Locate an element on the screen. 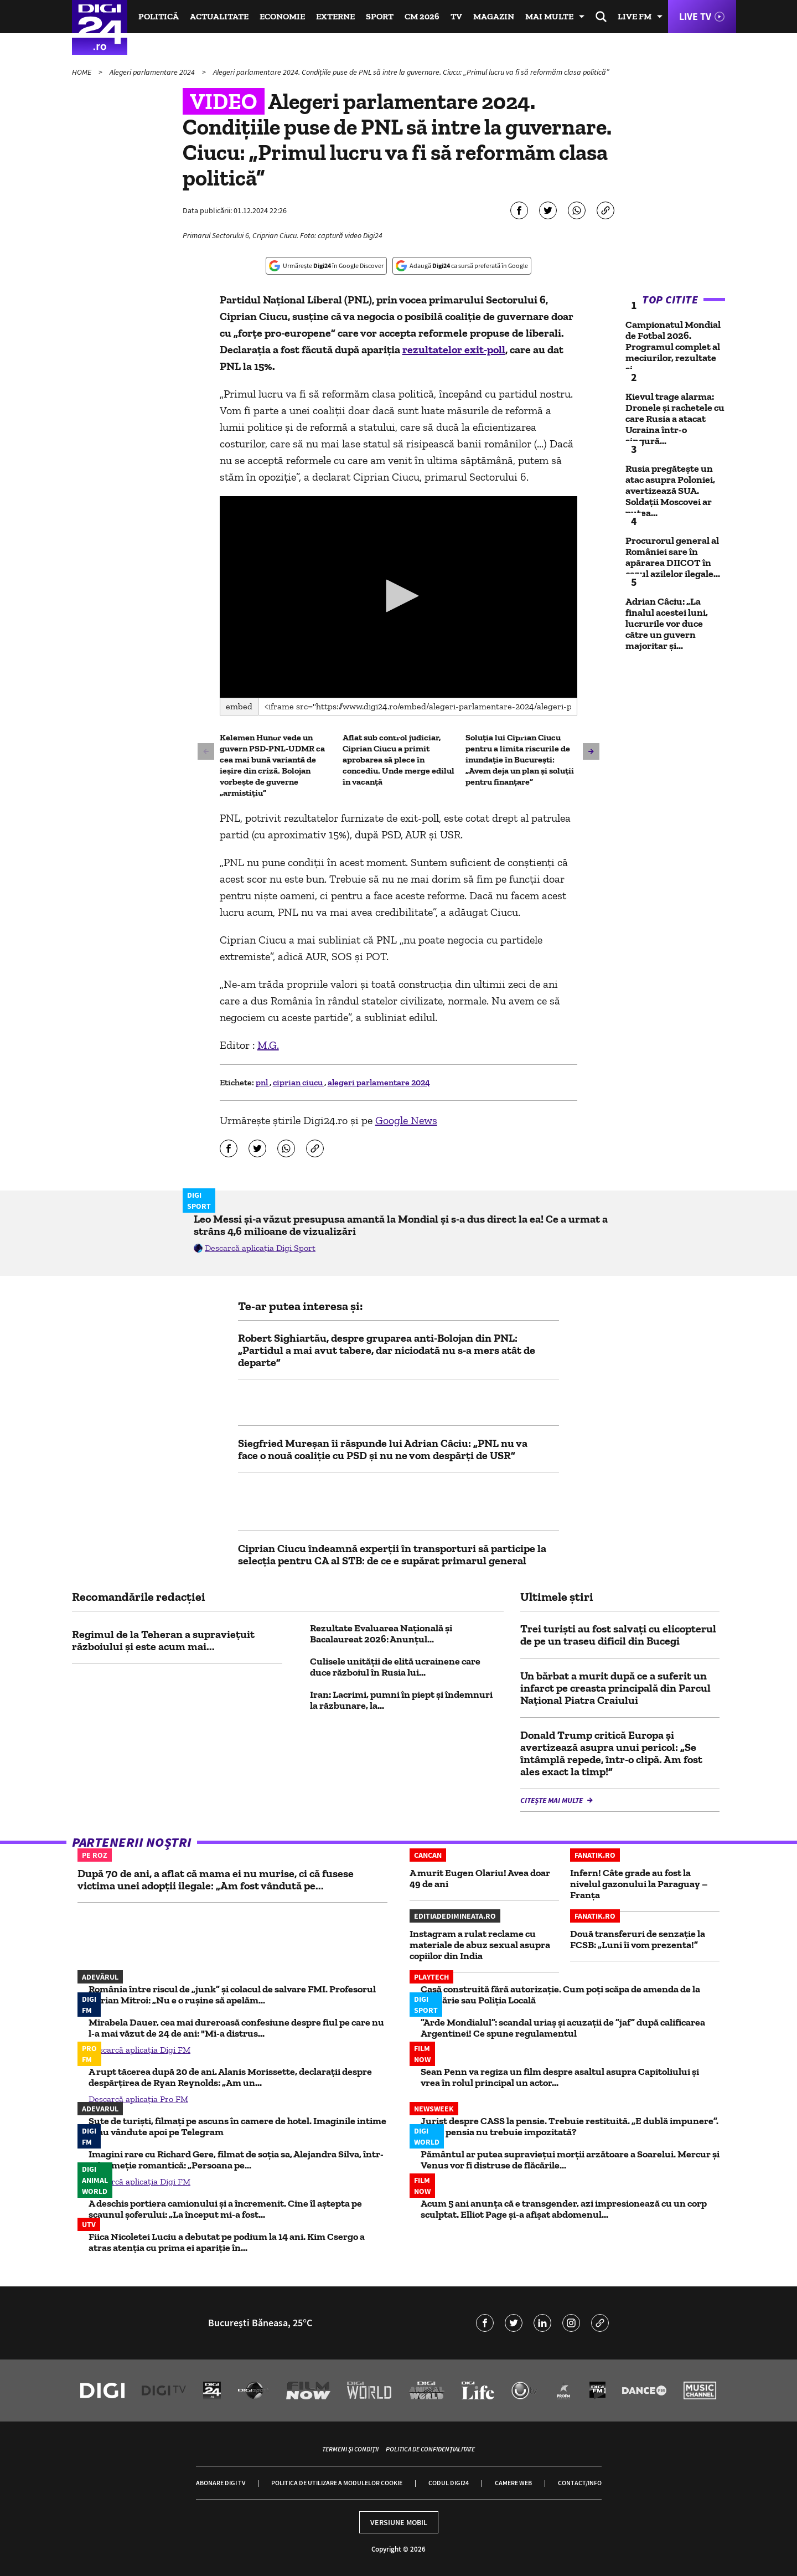 This screenshot has width=797, height=2576. Adrian Câciu: „La finalul acestei luni, lucrurile vor duce către un guvern majoritar și... is located at coordinates (666, 623).